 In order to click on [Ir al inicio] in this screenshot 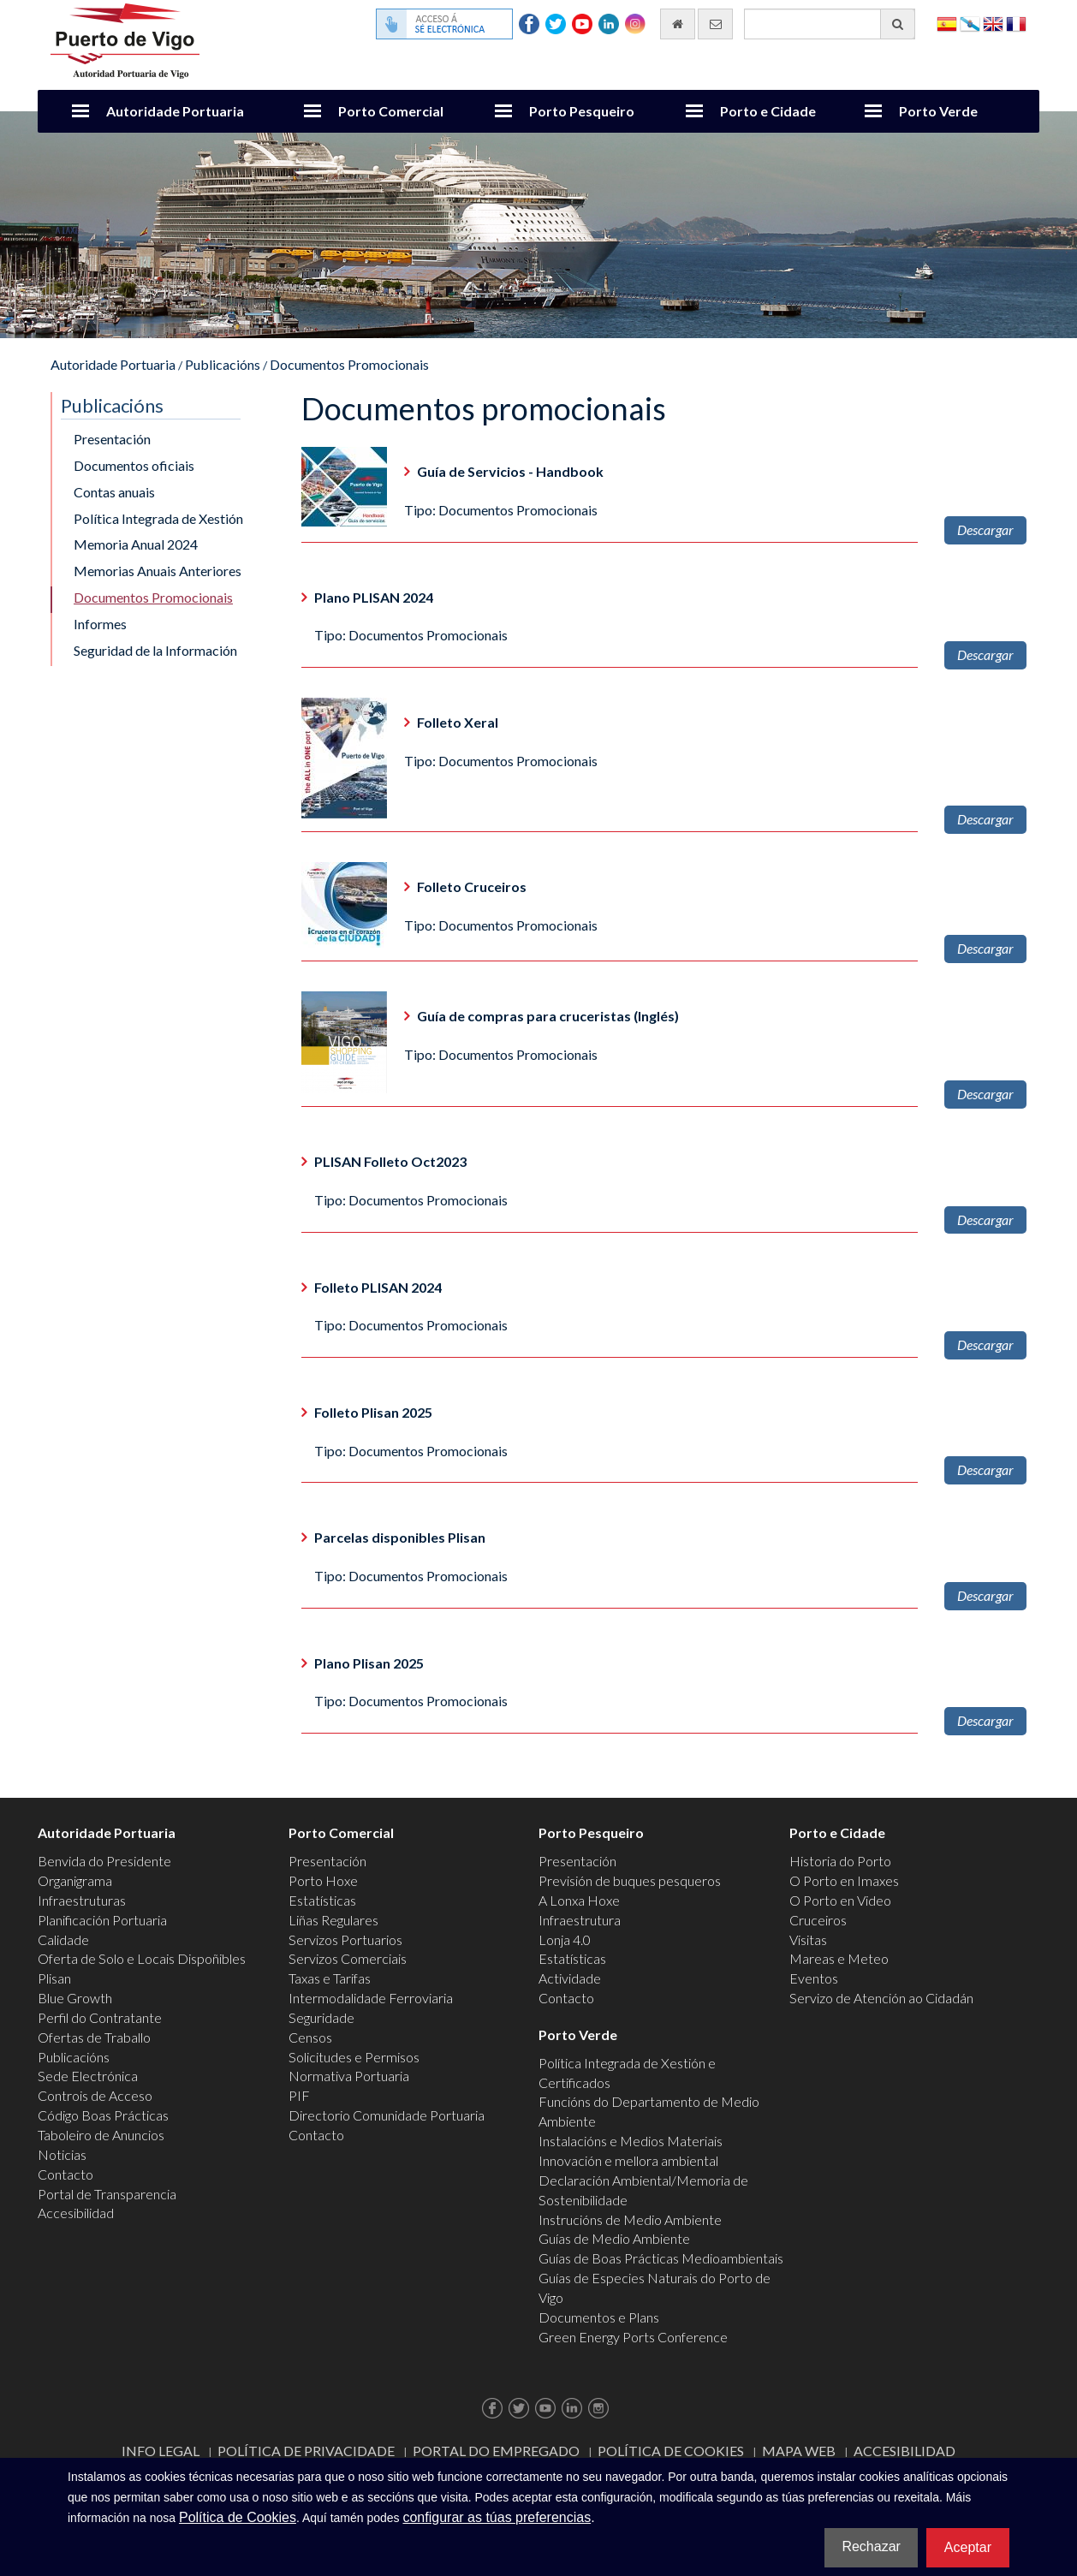, I will do `click(677, 24)`.